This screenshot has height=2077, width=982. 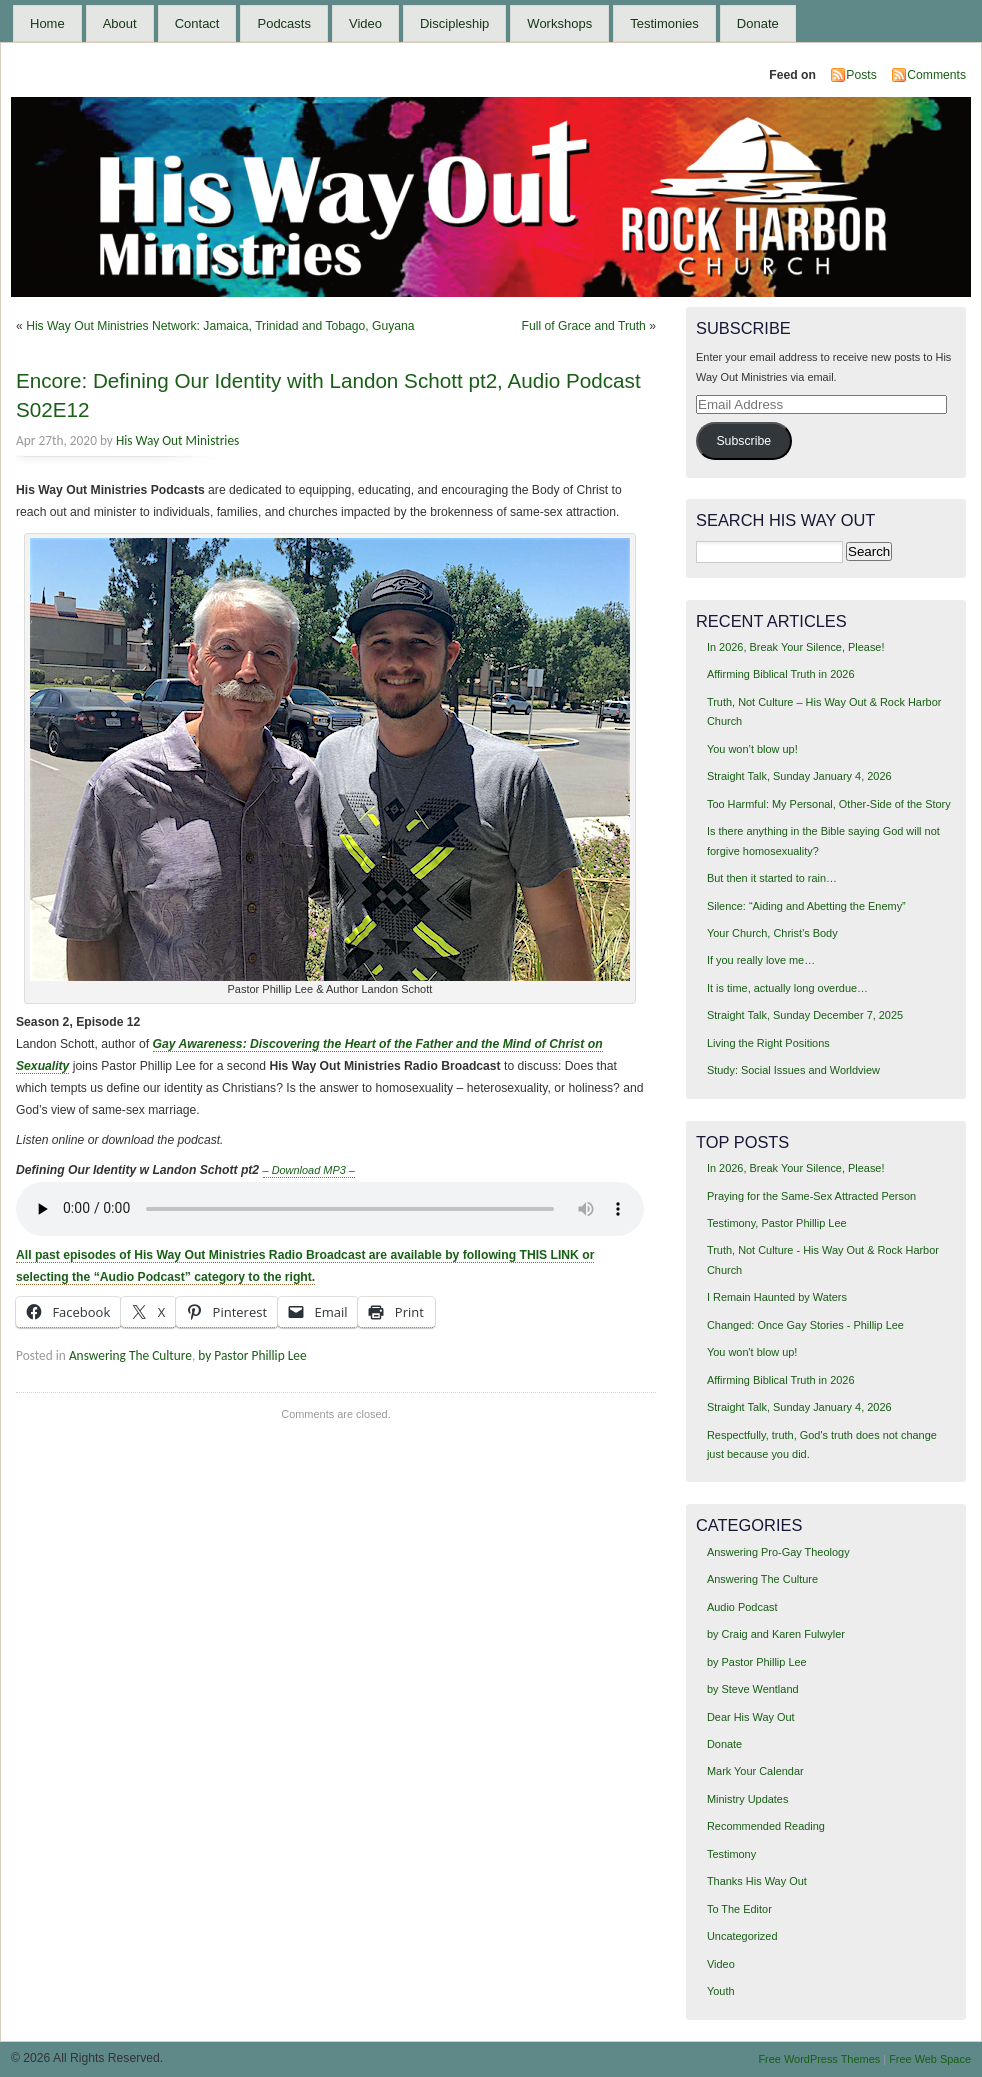 I want to click on Study: Social Issues and Worldview, so click(x=793, y=1070).